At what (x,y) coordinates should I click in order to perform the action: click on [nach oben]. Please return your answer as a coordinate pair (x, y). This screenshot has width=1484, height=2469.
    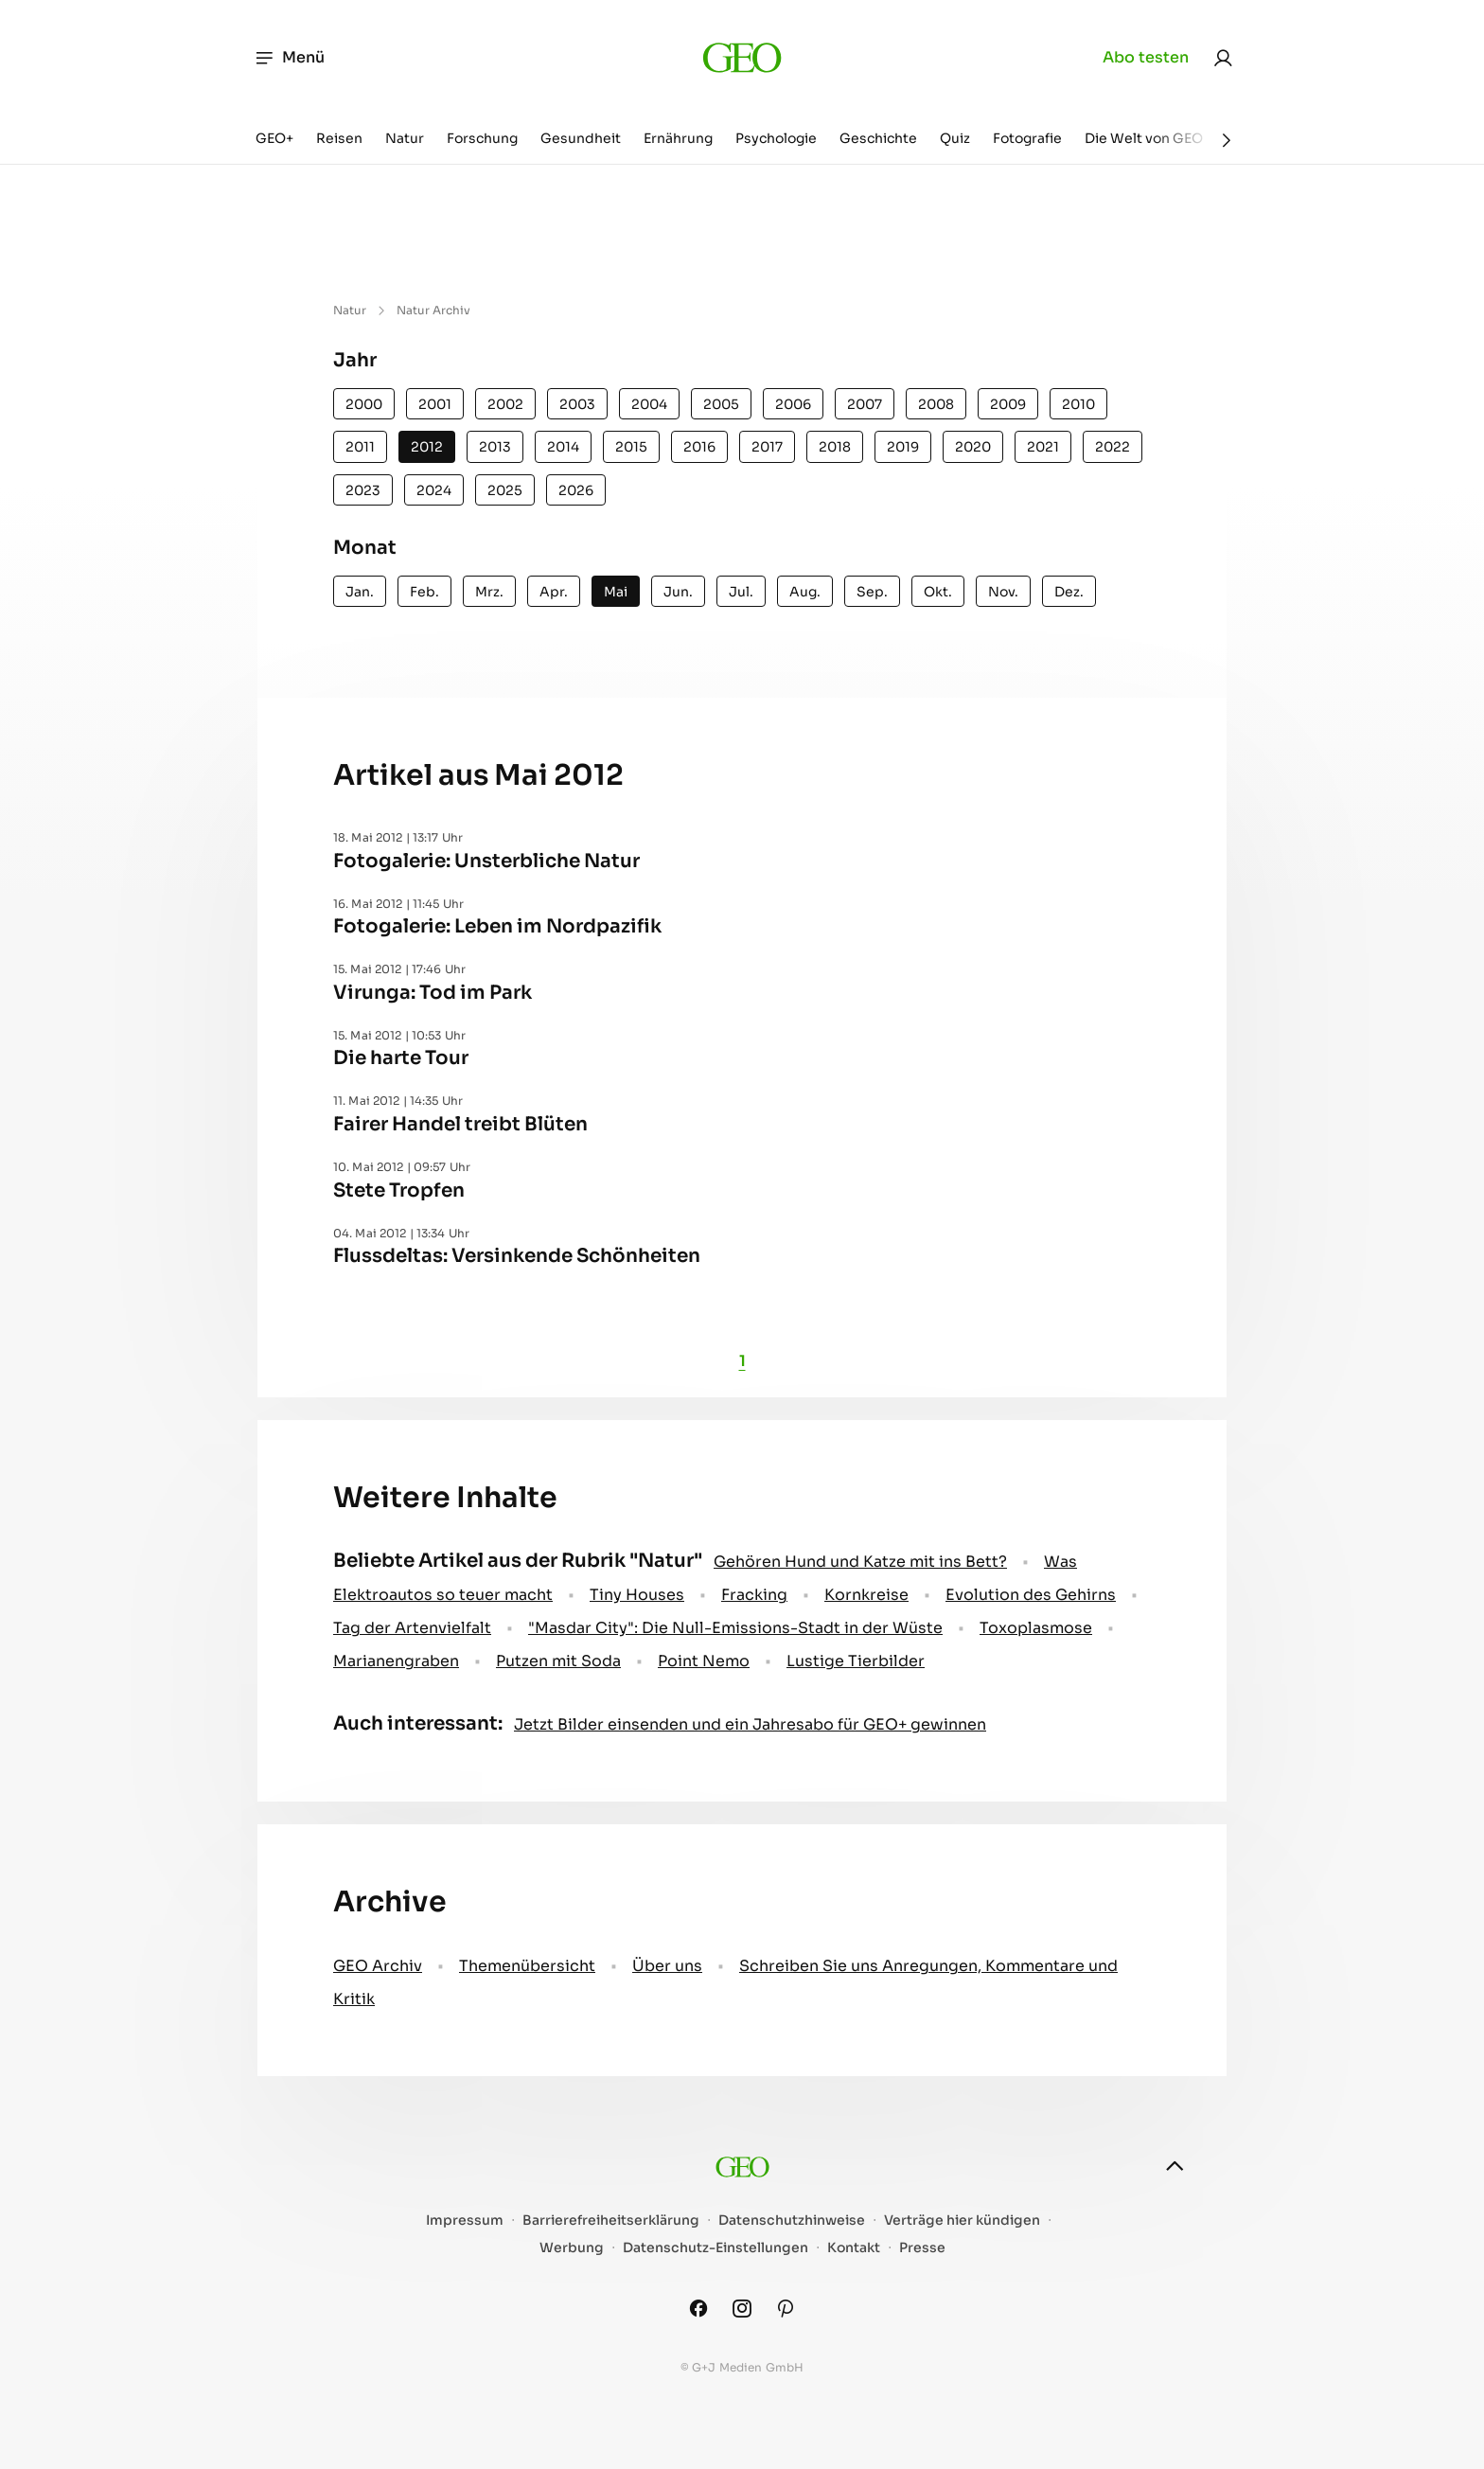
    Looking at the image, I should click on (1174, 2166).